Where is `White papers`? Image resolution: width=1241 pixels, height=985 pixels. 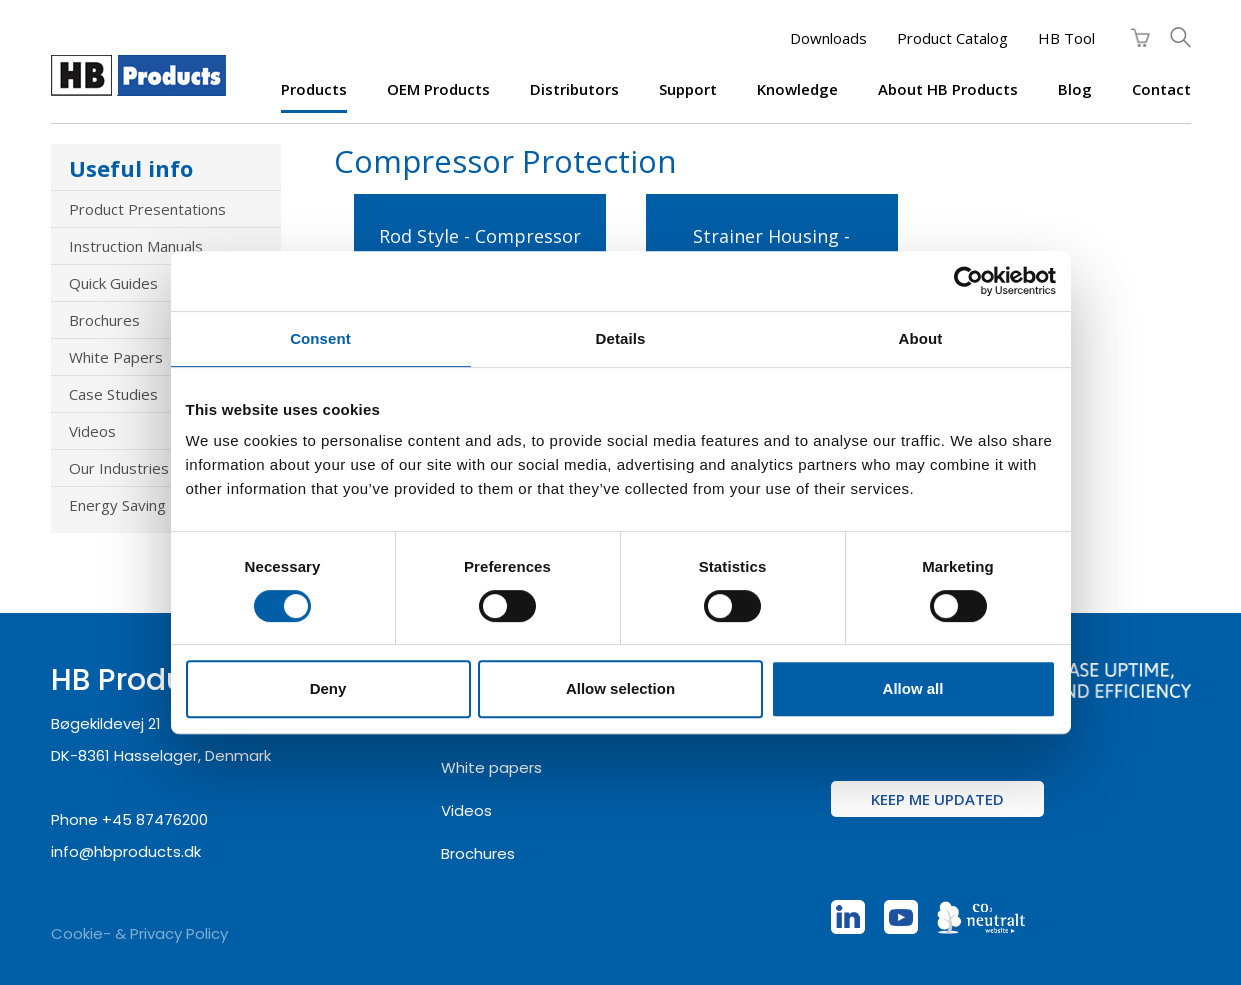 White papers is located at coordinates (491, 767).